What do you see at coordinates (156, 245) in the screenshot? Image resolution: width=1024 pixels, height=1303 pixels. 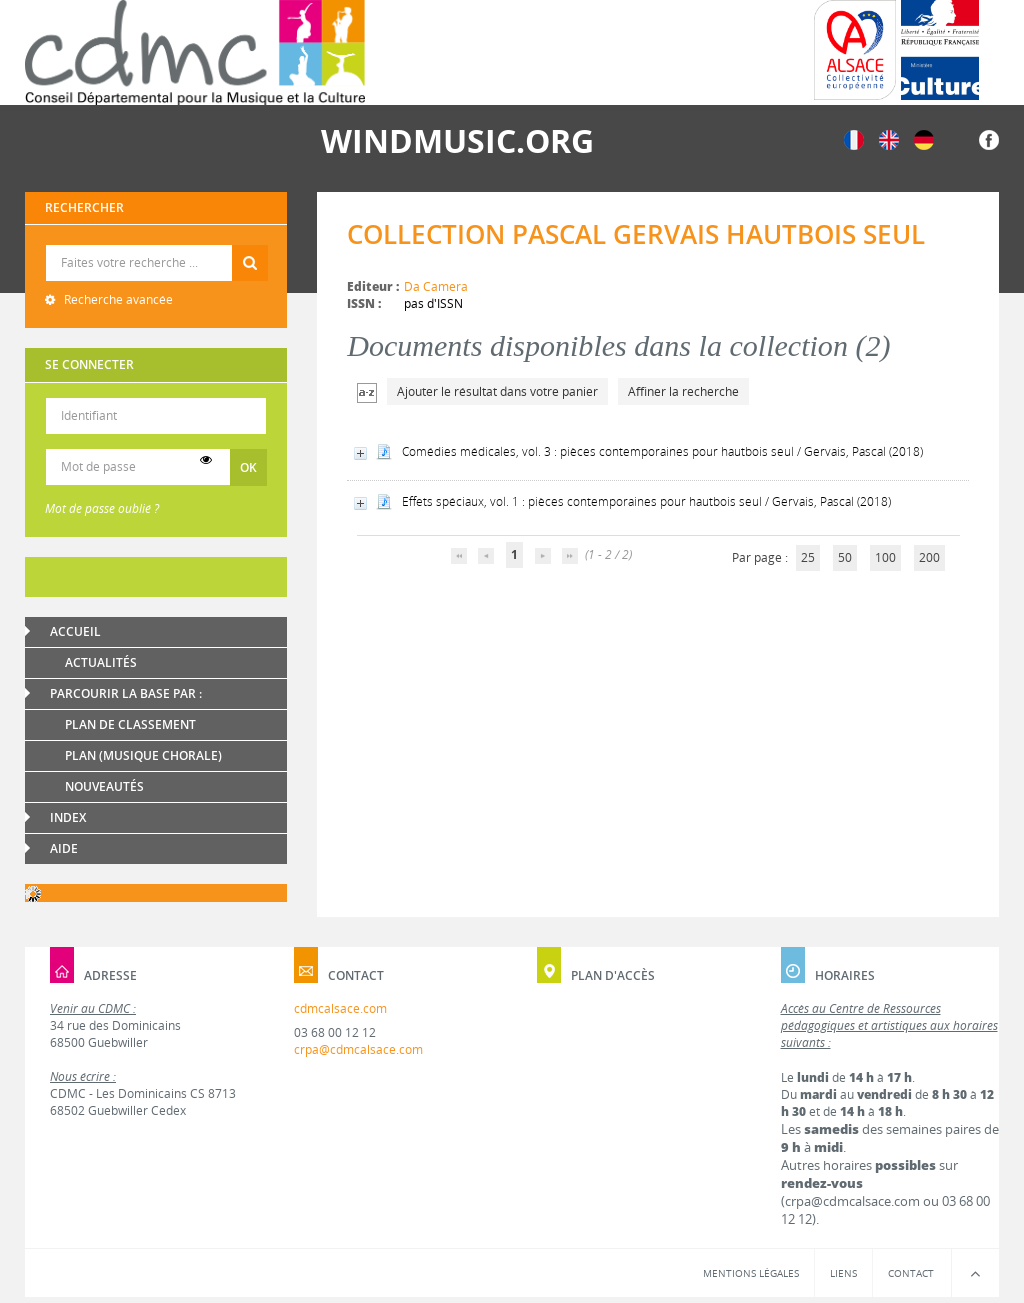 I see `Recherche` at bounding box center [156, 245].